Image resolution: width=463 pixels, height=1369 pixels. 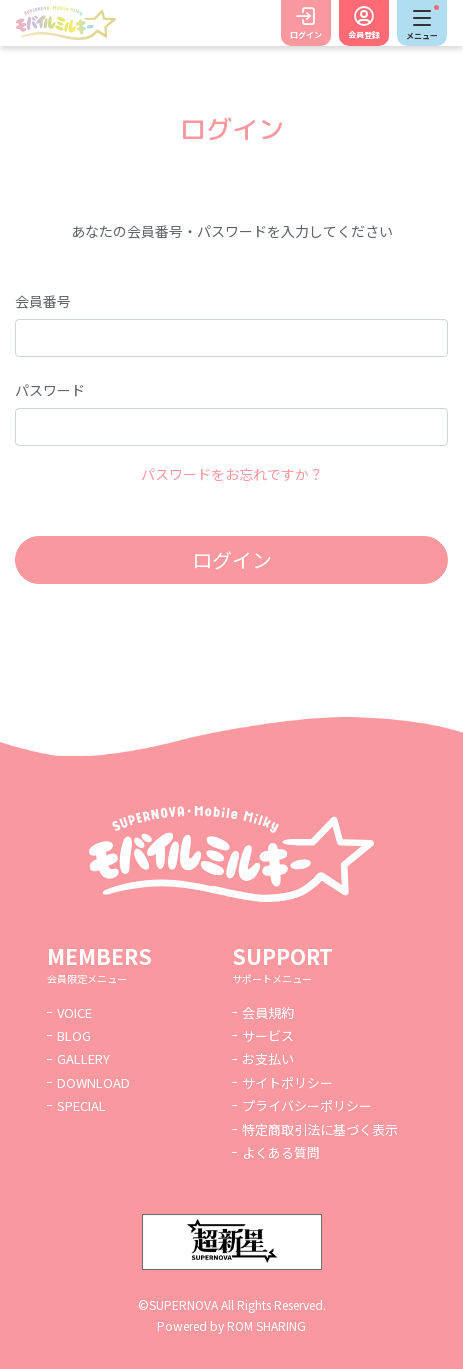 I want to click on SPECIAL, so click(x=81, y=1105).